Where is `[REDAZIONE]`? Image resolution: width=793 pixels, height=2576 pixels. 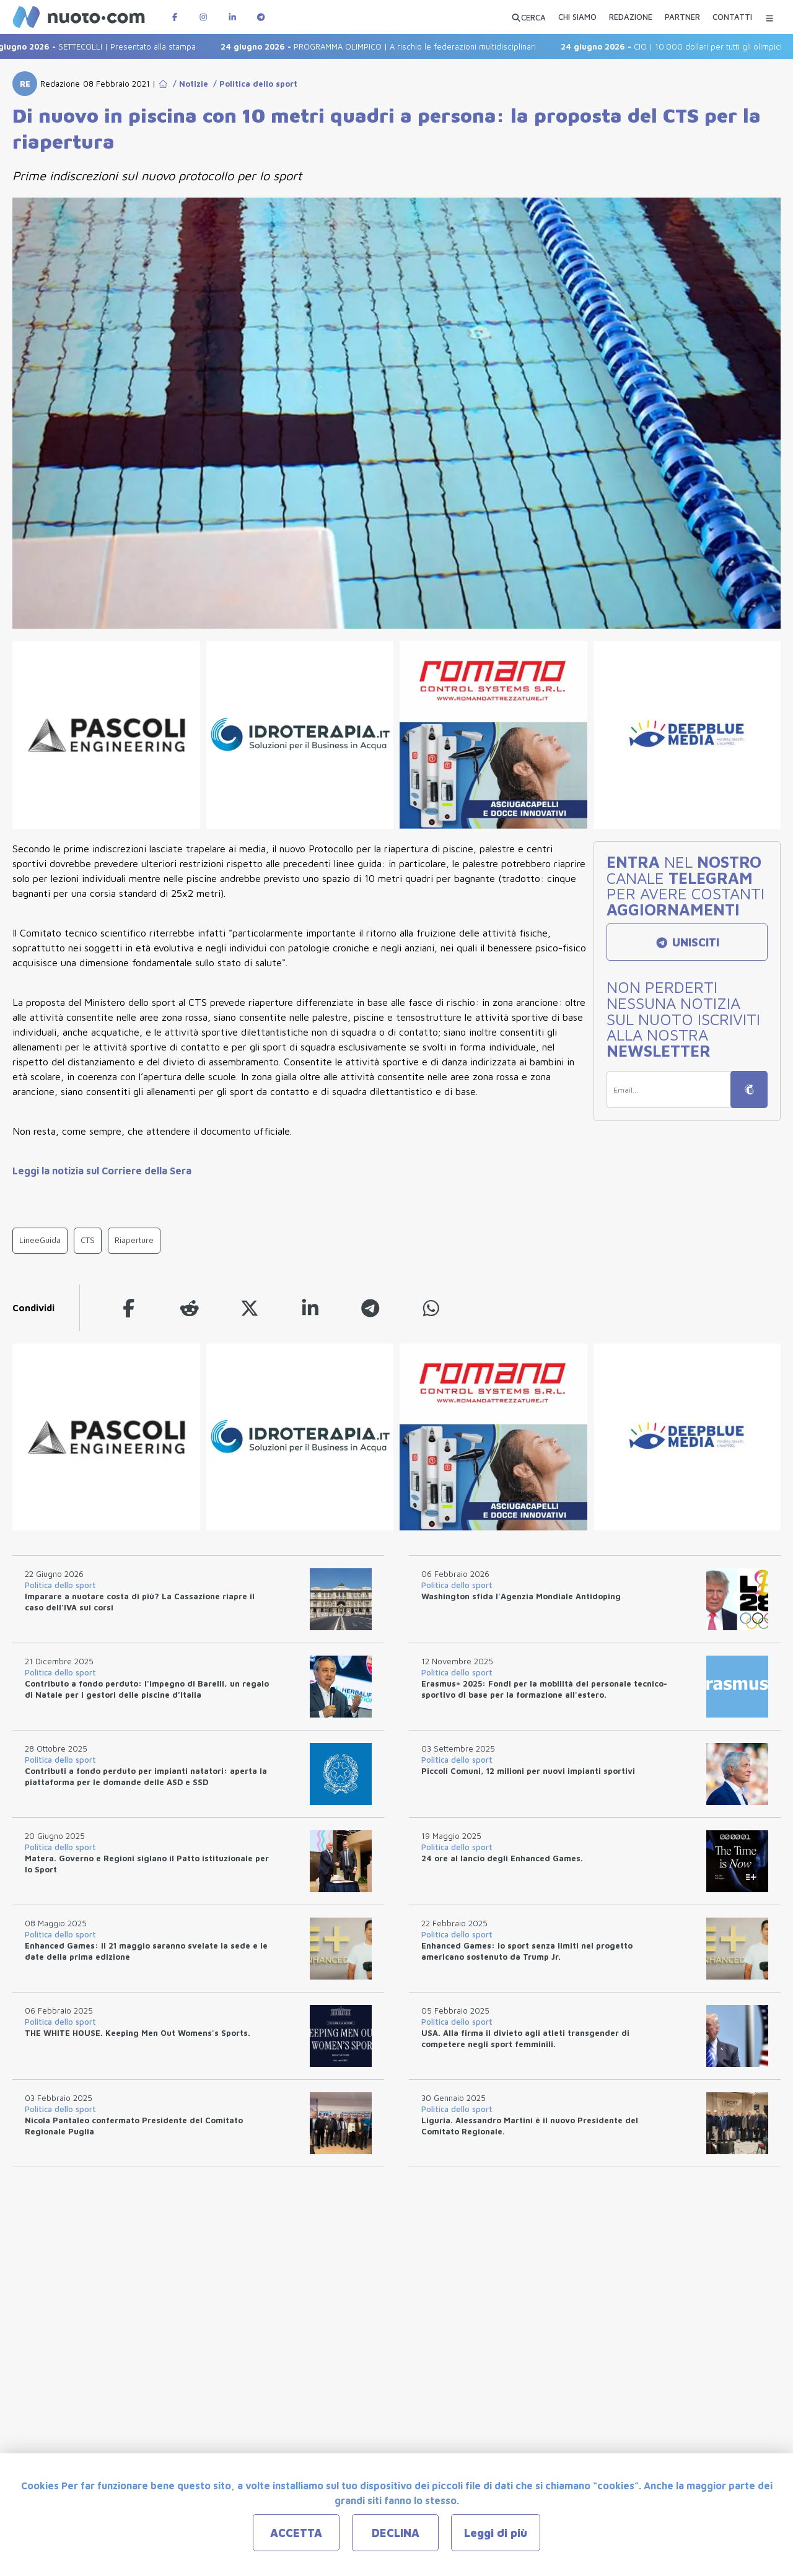 [REDAZIONE] is located at coordinates (631, 18).